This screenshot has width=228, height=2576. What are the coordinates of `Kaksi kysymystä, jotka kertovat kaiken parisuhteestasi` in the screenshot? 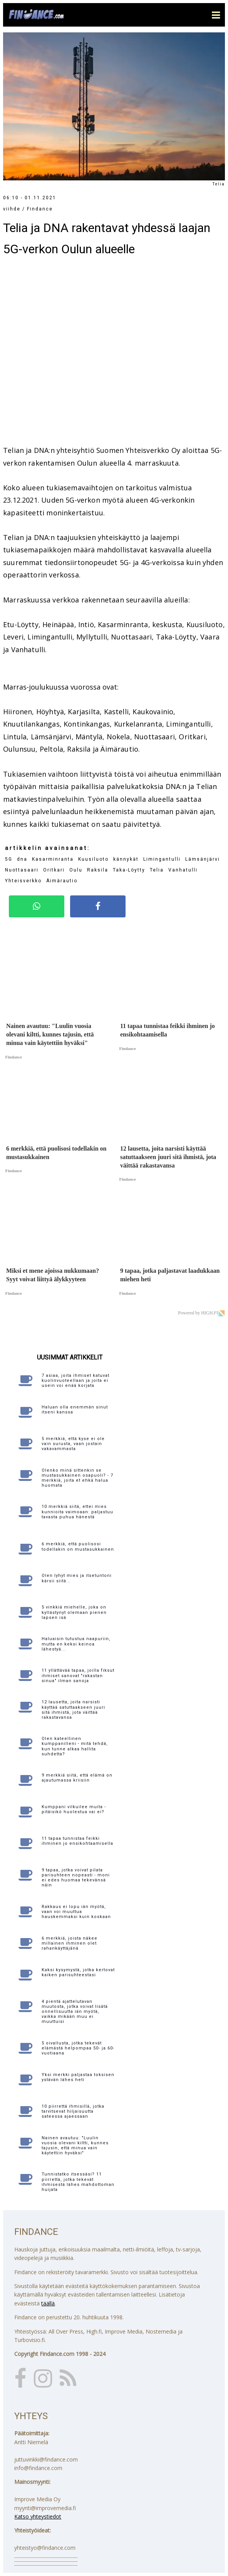 It's located at (78, 1972).